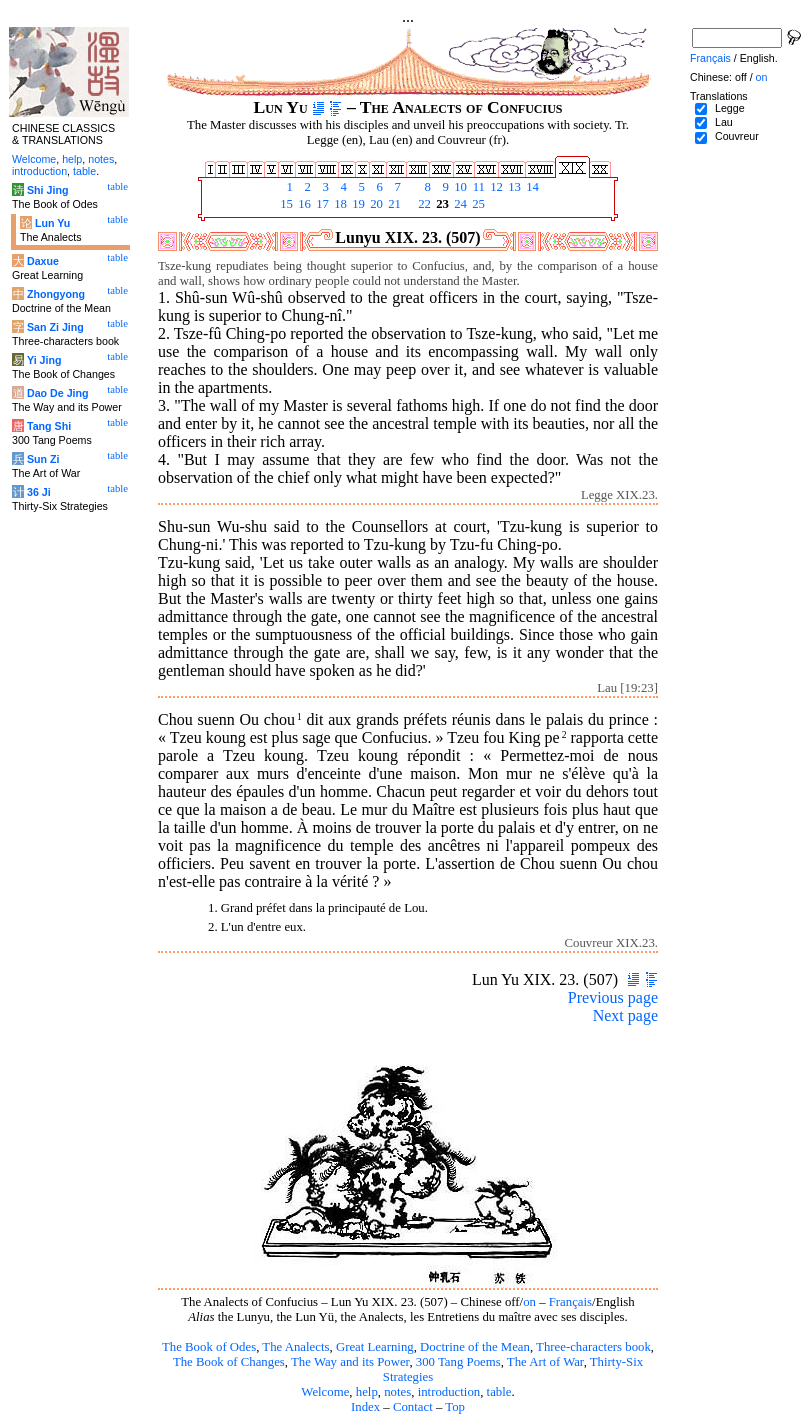 The image size is (808, 1425). What do you see at coordinates (724, 122) in the screenshot?
I see `Lau` at bounding box center [724, 122].